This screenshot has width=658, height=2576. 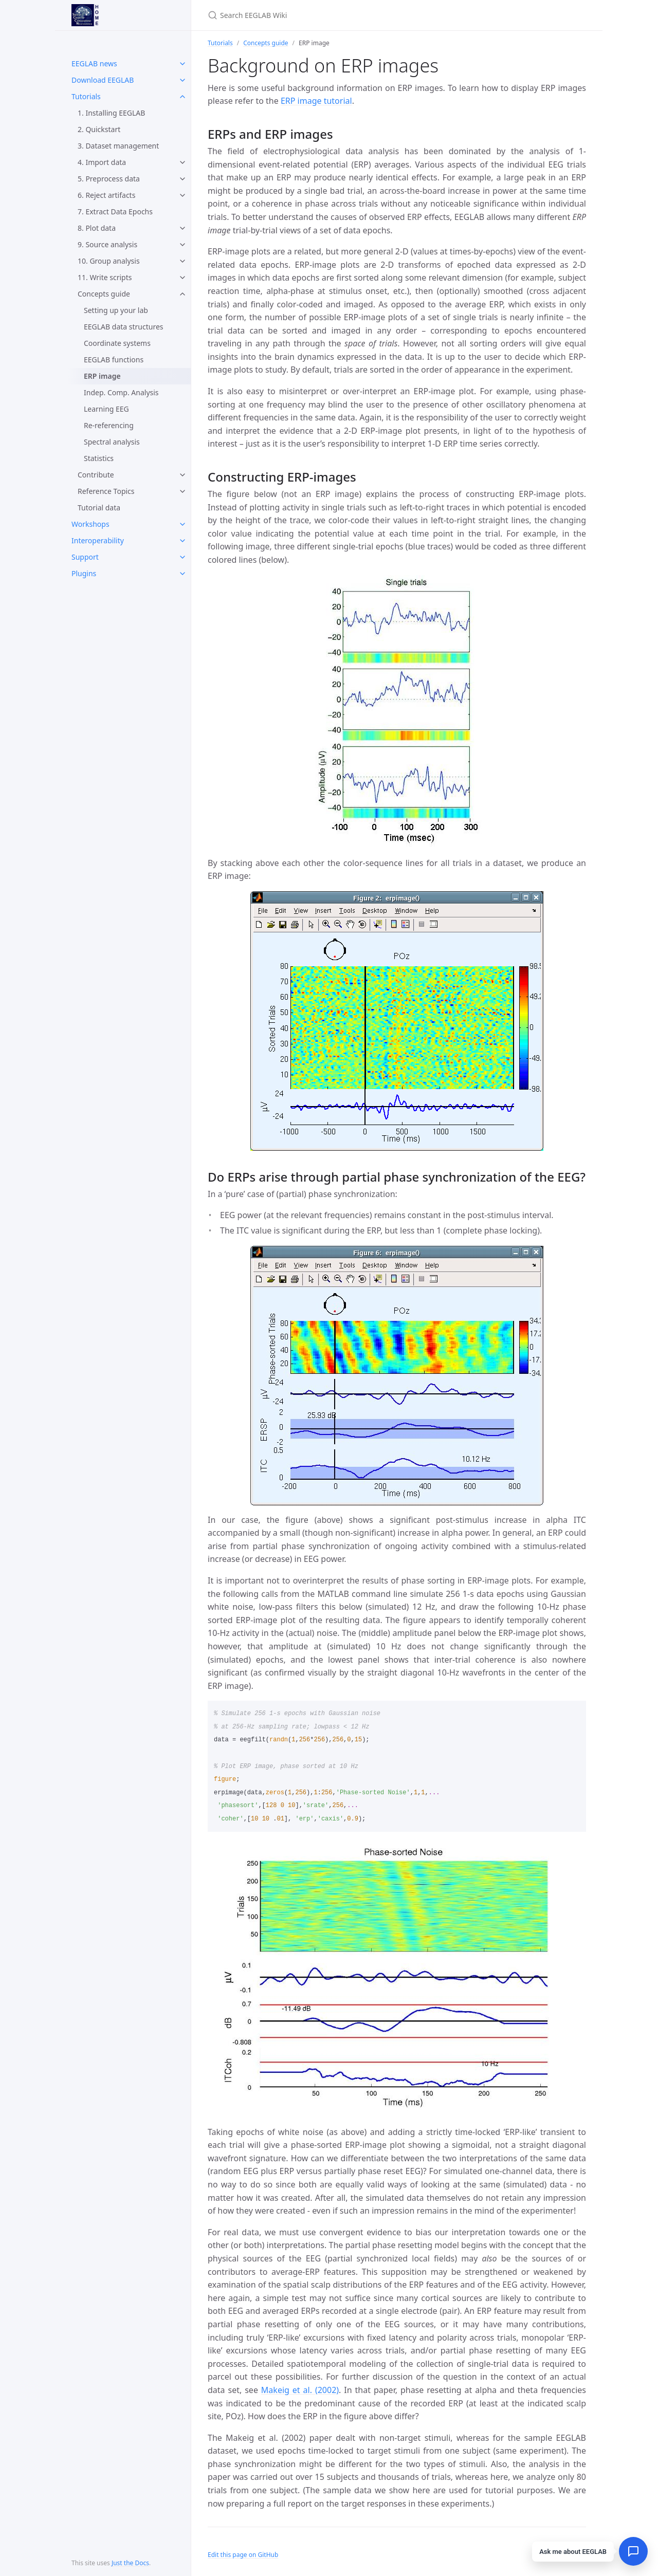 I want to click on ERP image, so click(x=102, y=376).